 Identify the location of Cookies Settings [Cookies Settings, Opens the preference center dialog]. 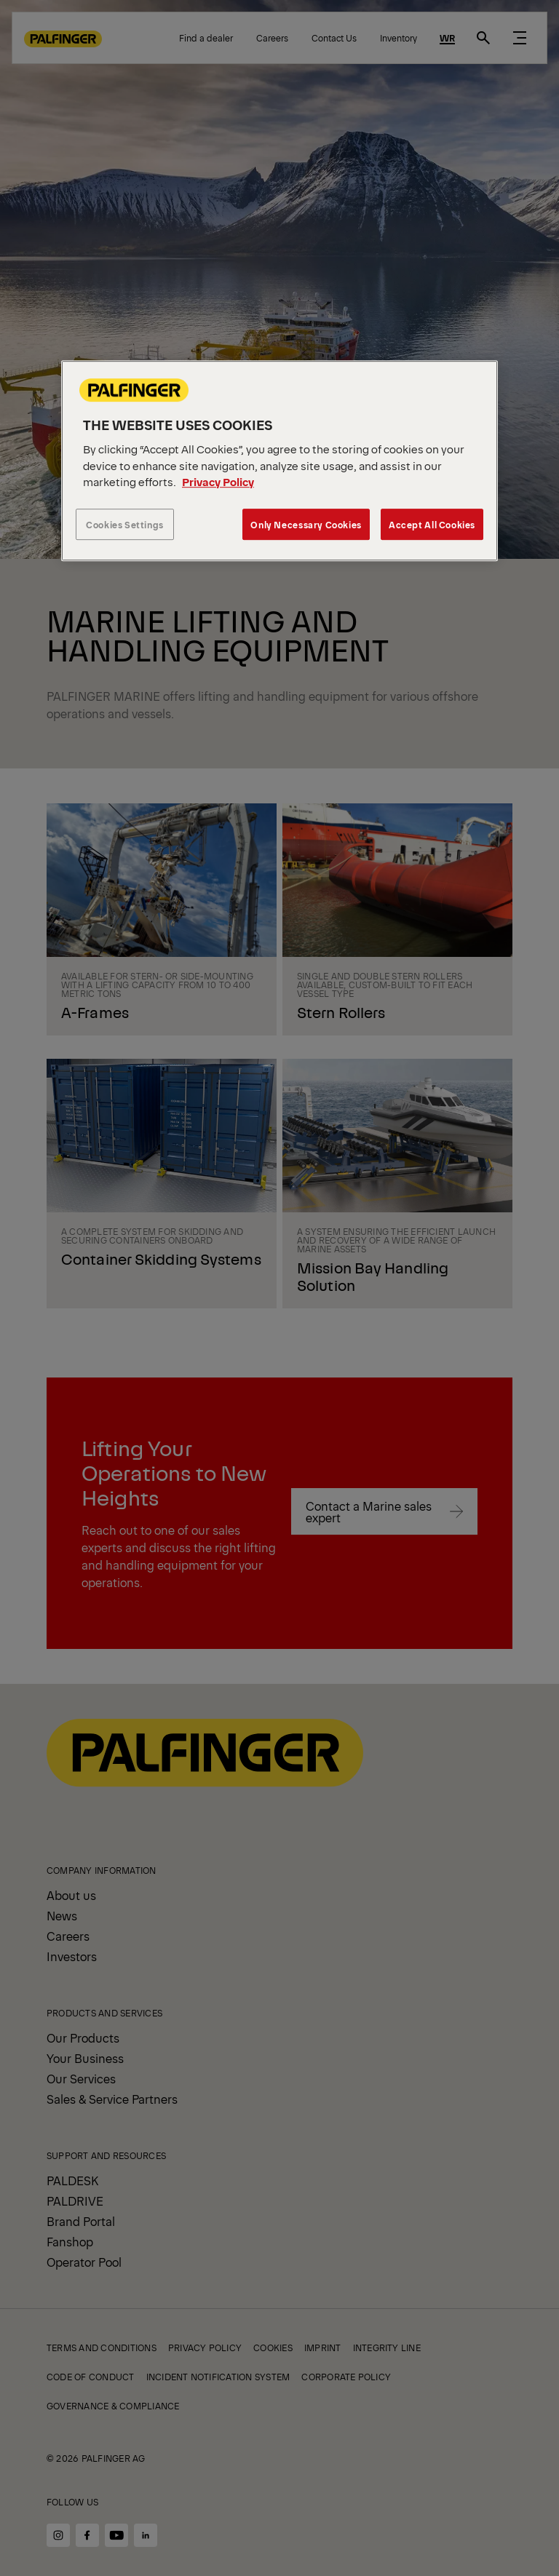
(125, 524).